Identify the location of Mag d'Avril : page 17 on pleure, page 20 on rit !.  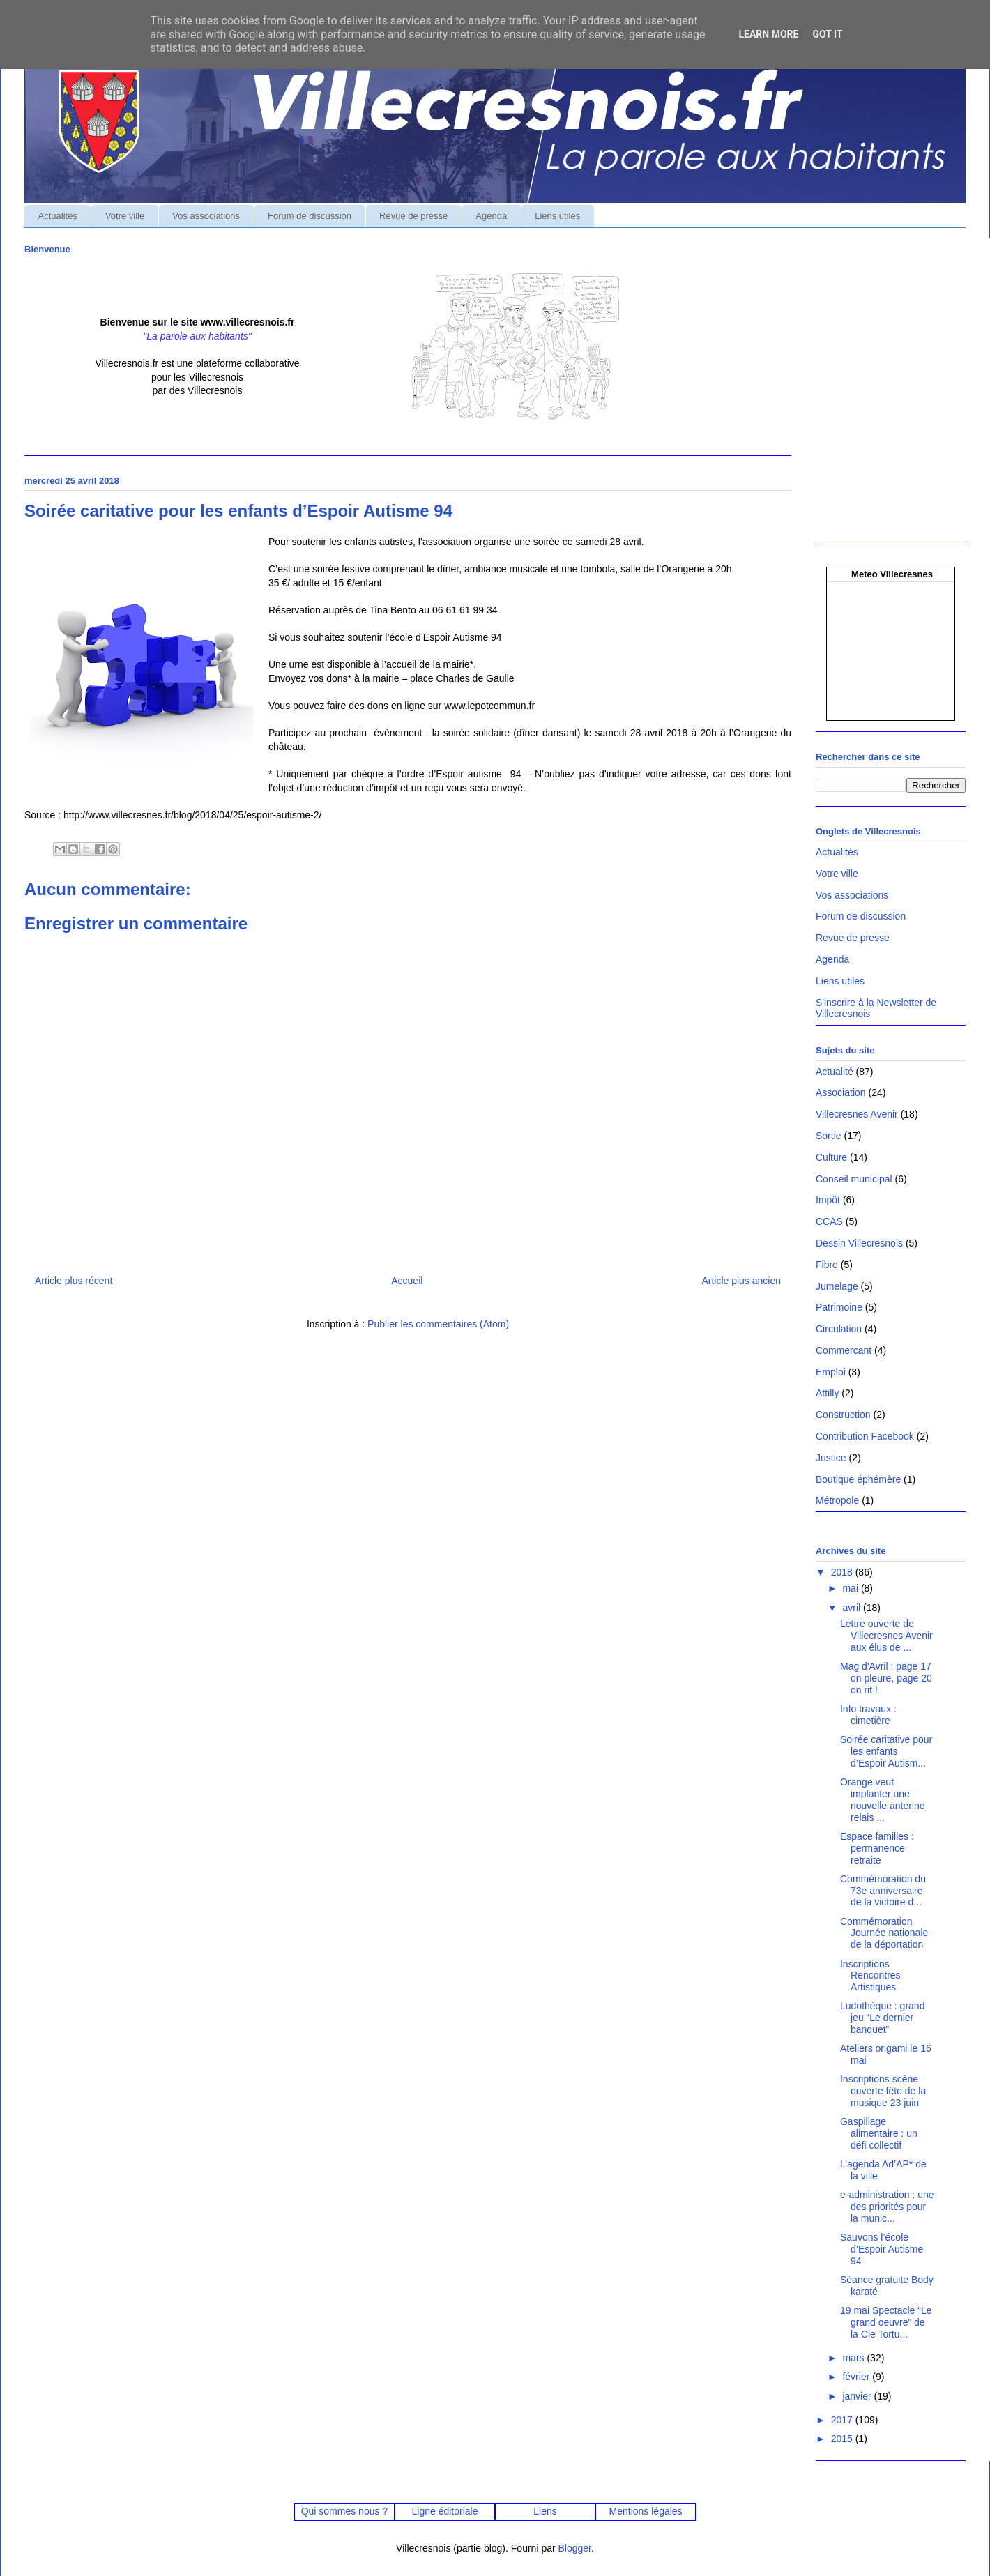
(886, 1678).